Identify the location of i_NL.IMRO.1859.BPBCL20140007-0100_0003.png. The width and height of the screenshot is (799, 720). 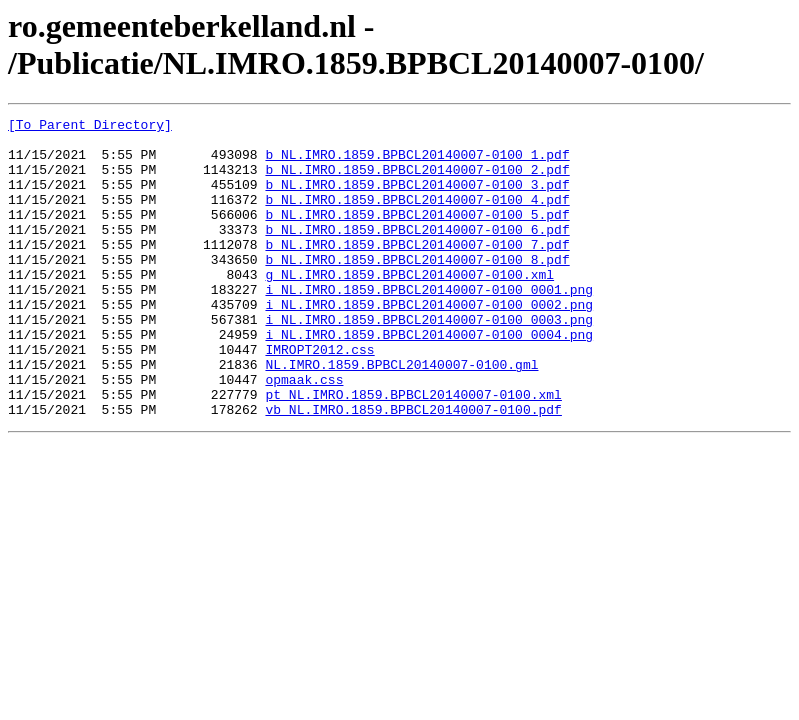
(429, 361).